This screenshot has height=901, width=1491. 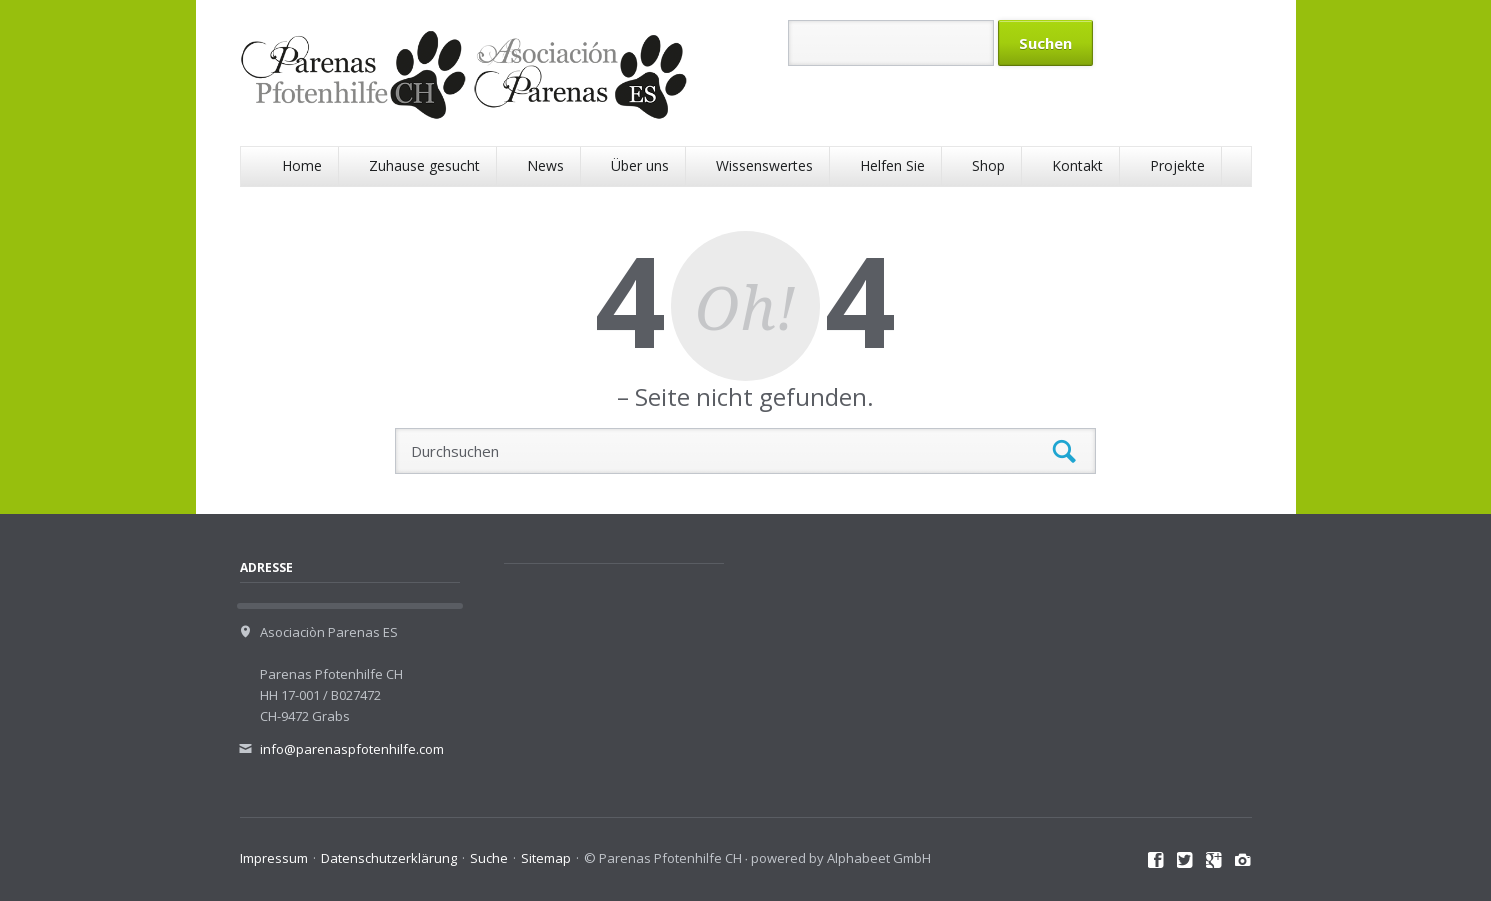 What do you see at coordinates (1064, 451) in the screenshot?
I see `Suchen` at bounding box center [1064, 451].